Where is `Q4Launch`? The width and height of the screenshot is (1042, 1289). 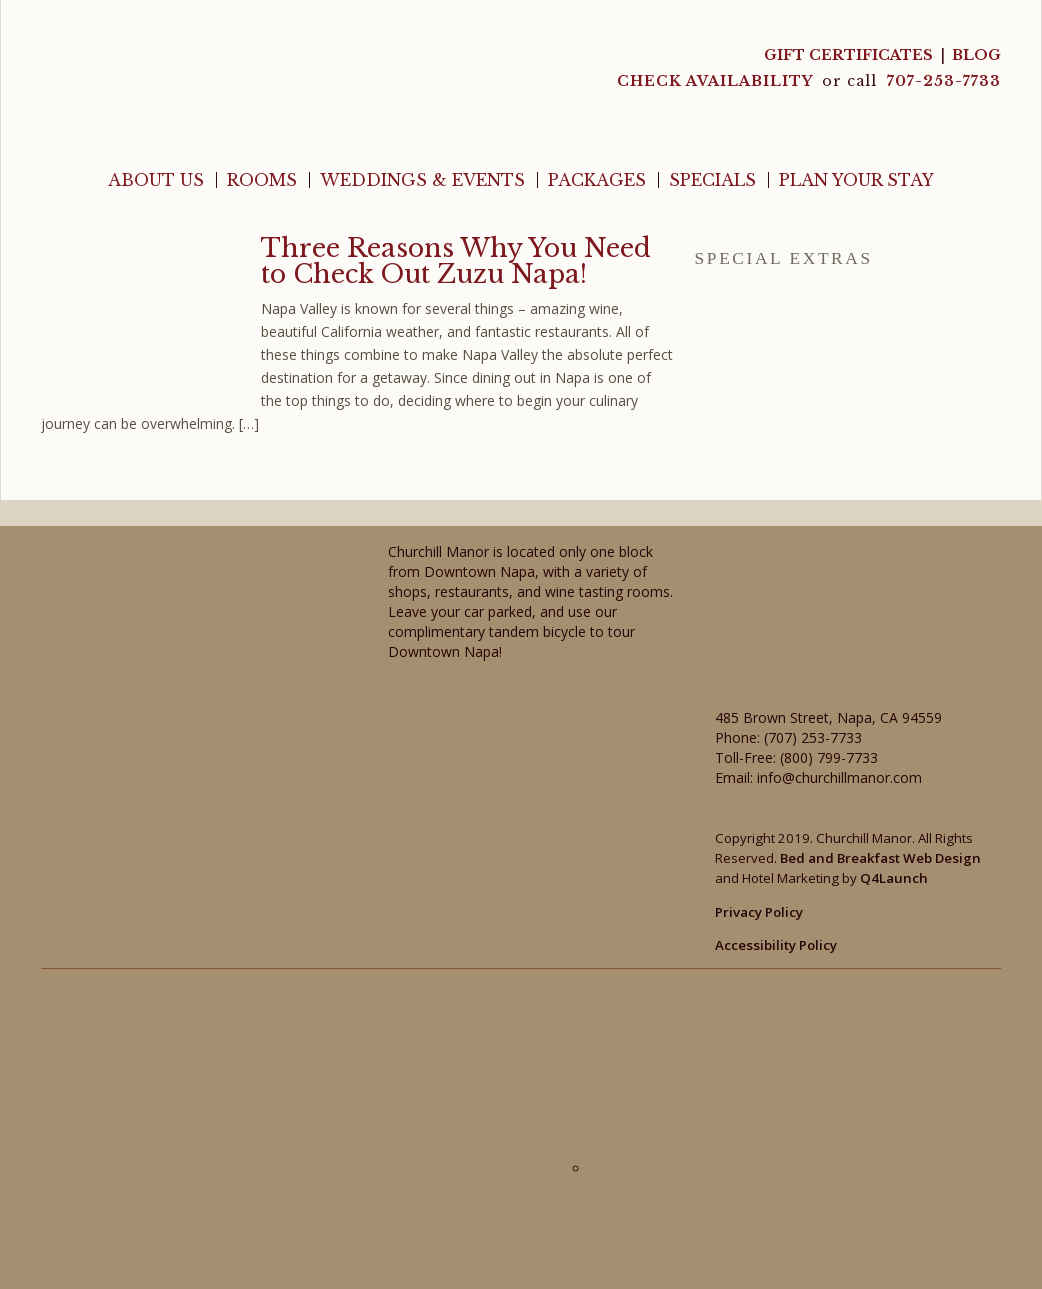
Q4Launch is located at coordinates (894, 878).